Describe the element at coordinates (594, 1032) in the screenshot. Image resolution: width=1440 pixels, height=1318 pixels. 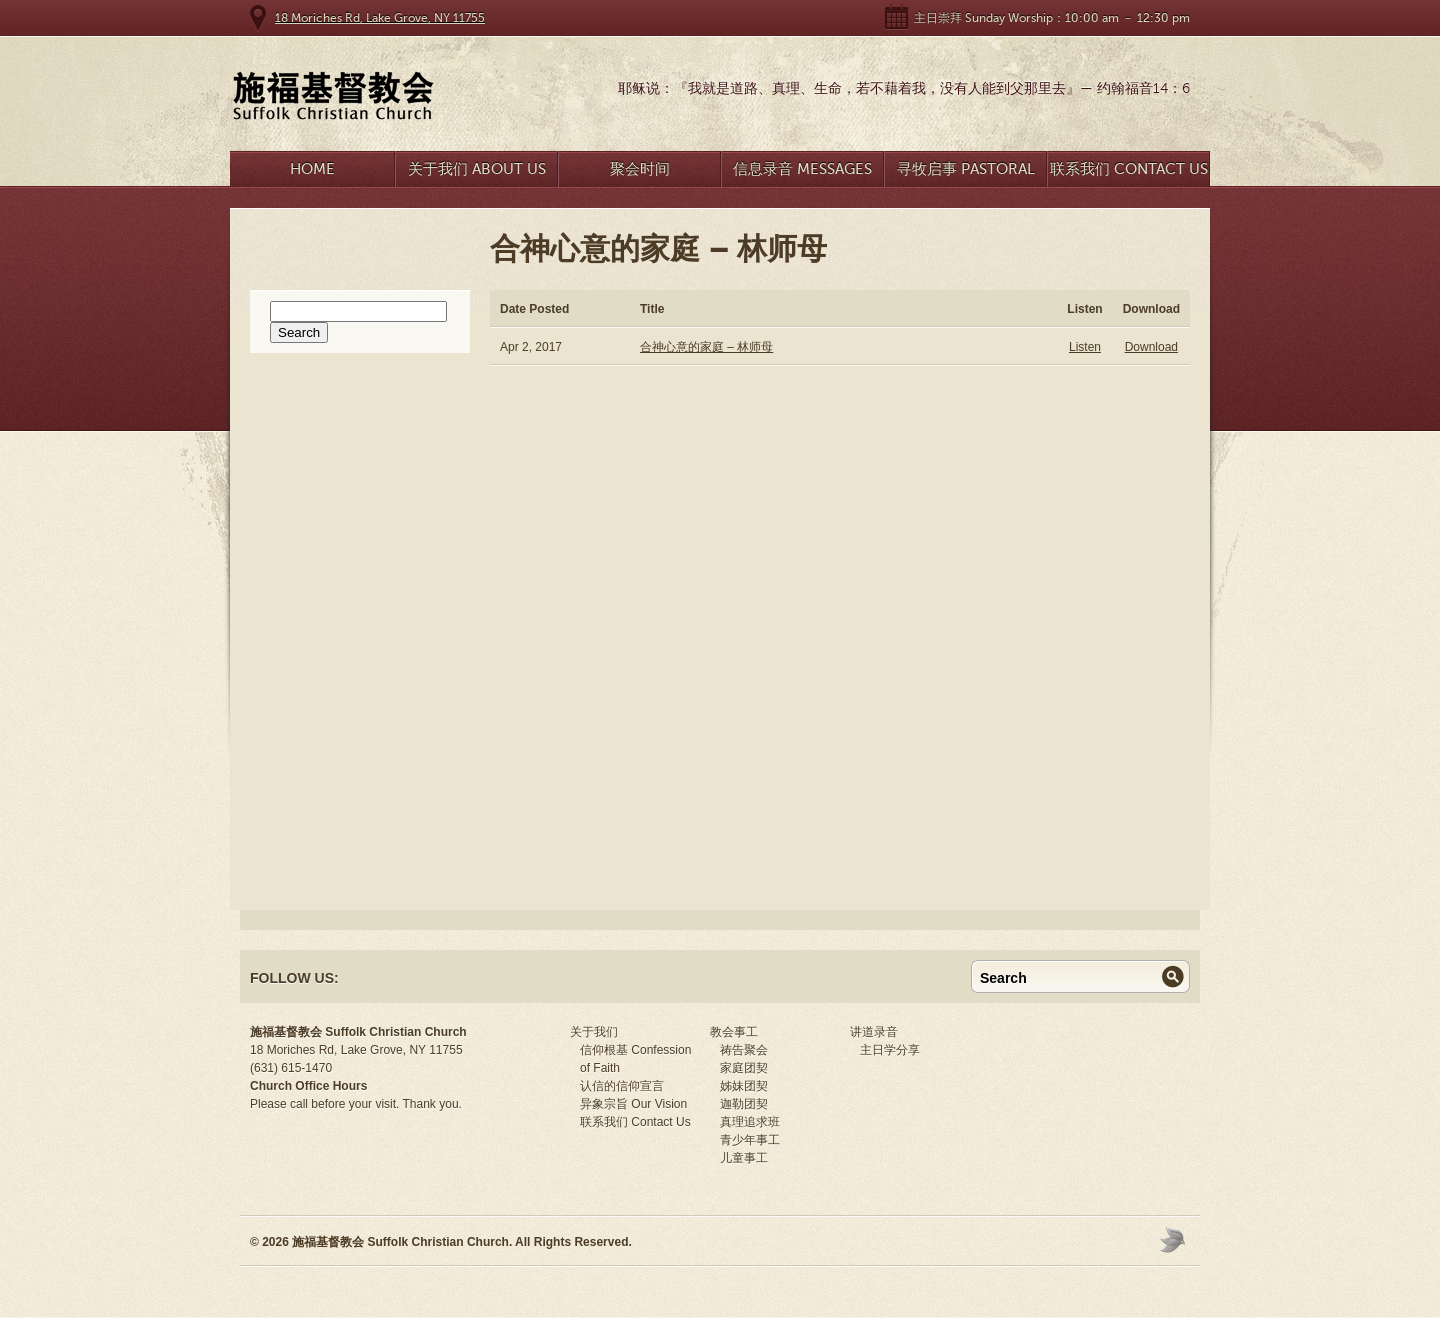
I see `关于我们` at that location.